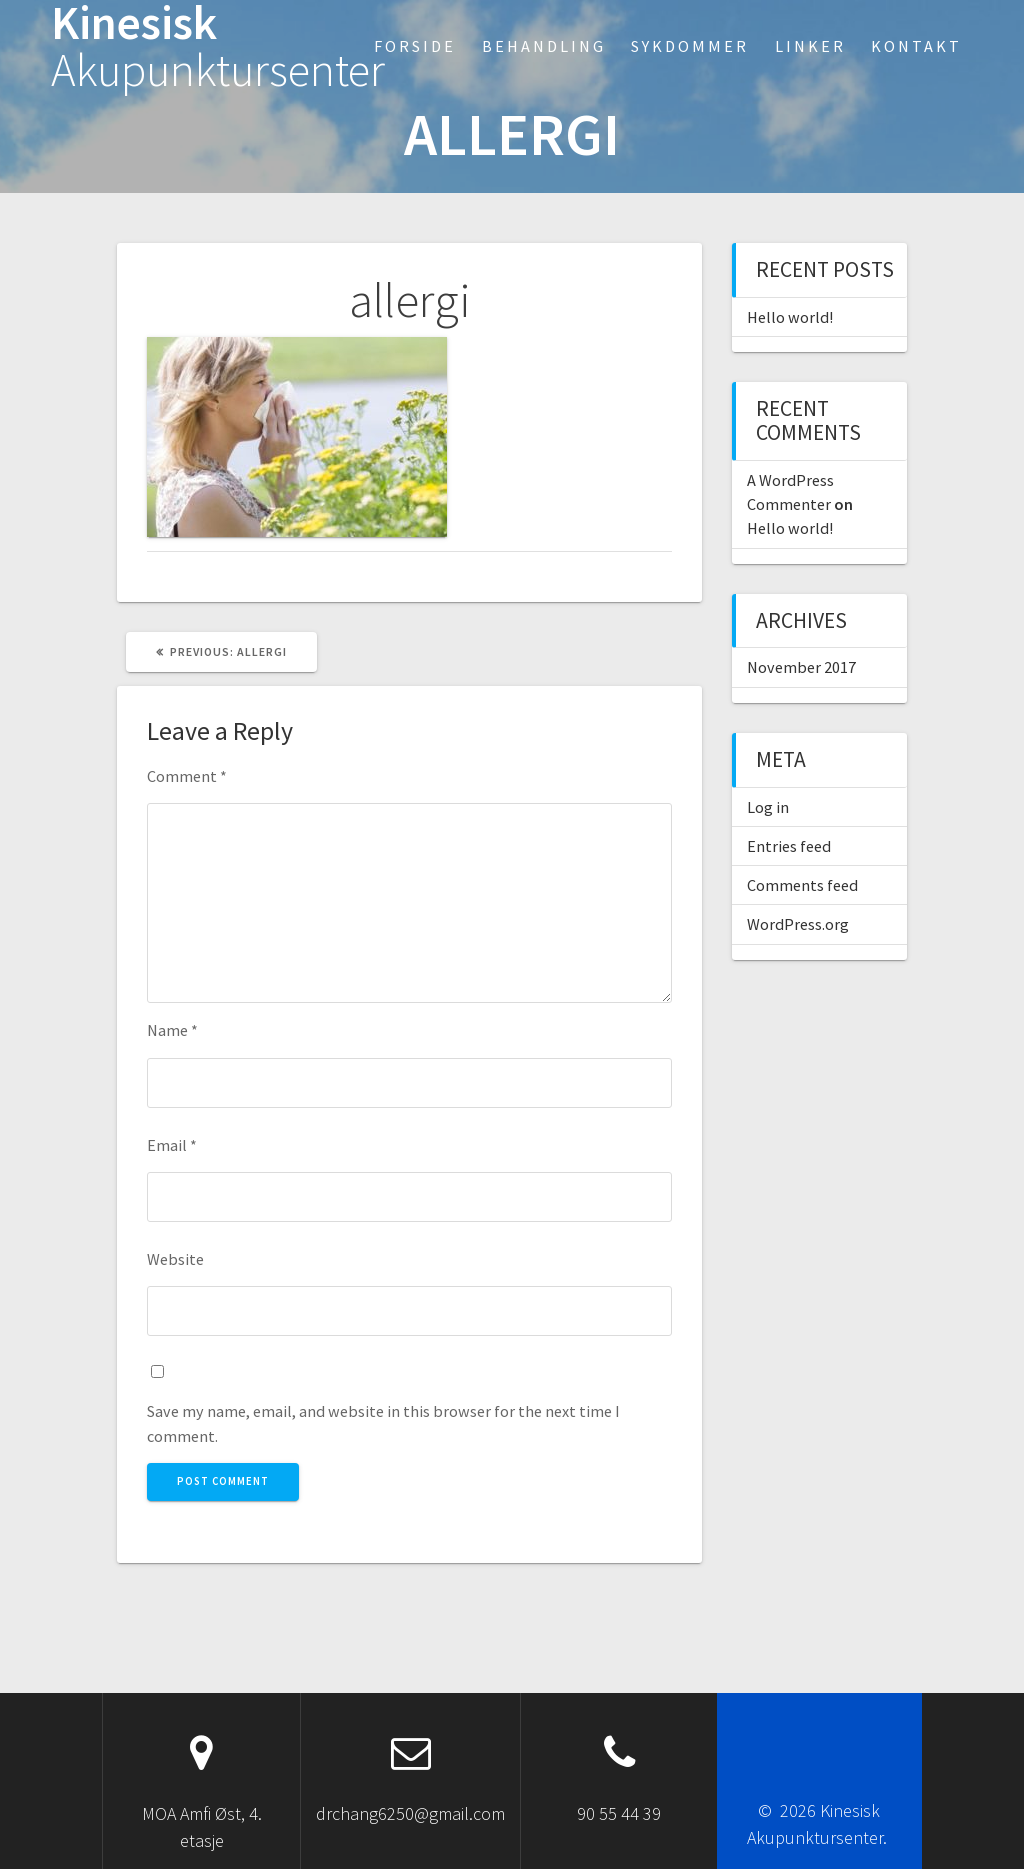 The image size is (1024, 1869). I want to click on Entries feed, so click(789, 846).